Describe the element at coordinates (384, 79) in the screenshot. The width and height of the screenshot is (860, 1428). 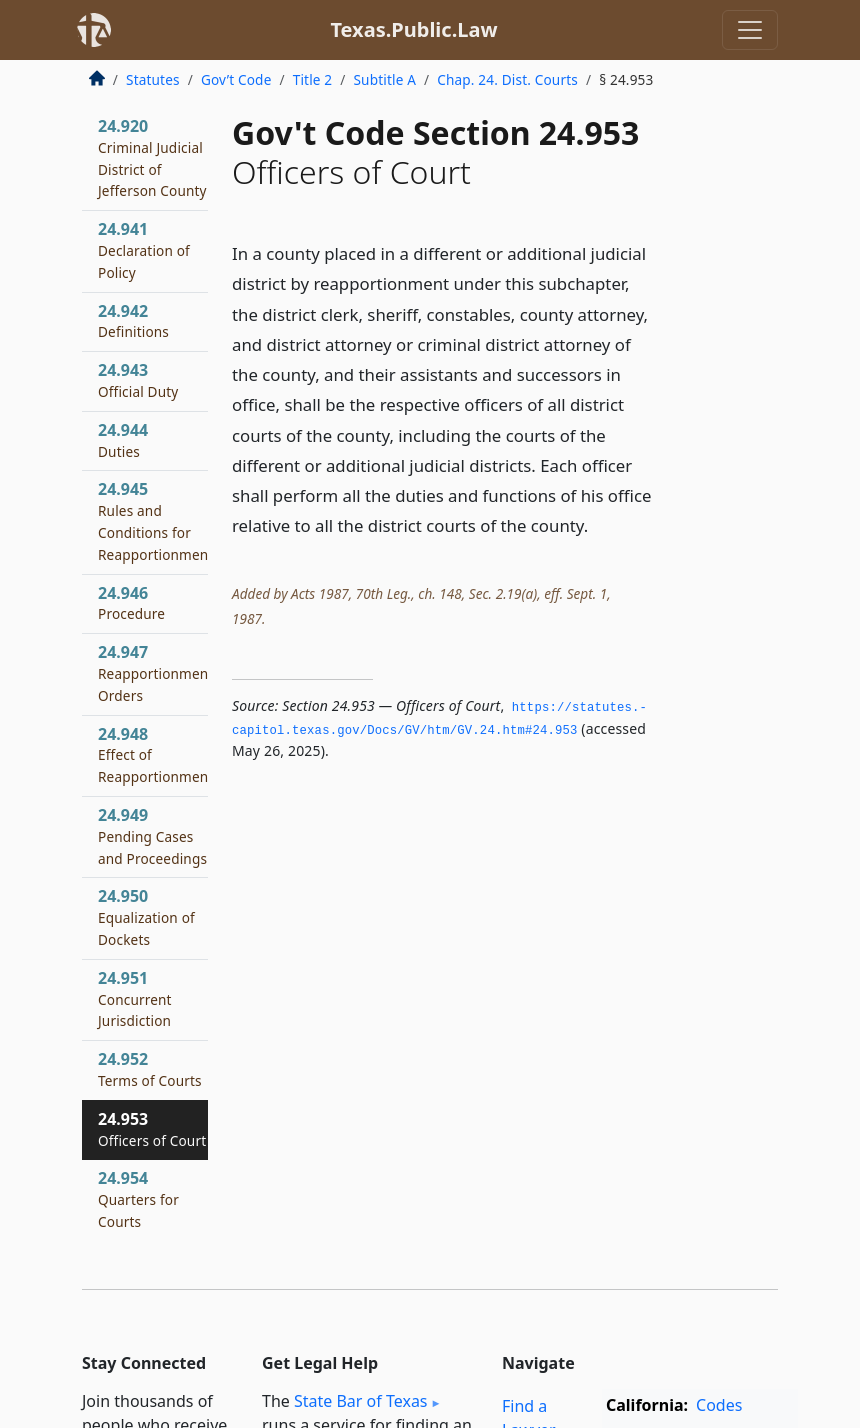
I see `Subtitle A` at that location.